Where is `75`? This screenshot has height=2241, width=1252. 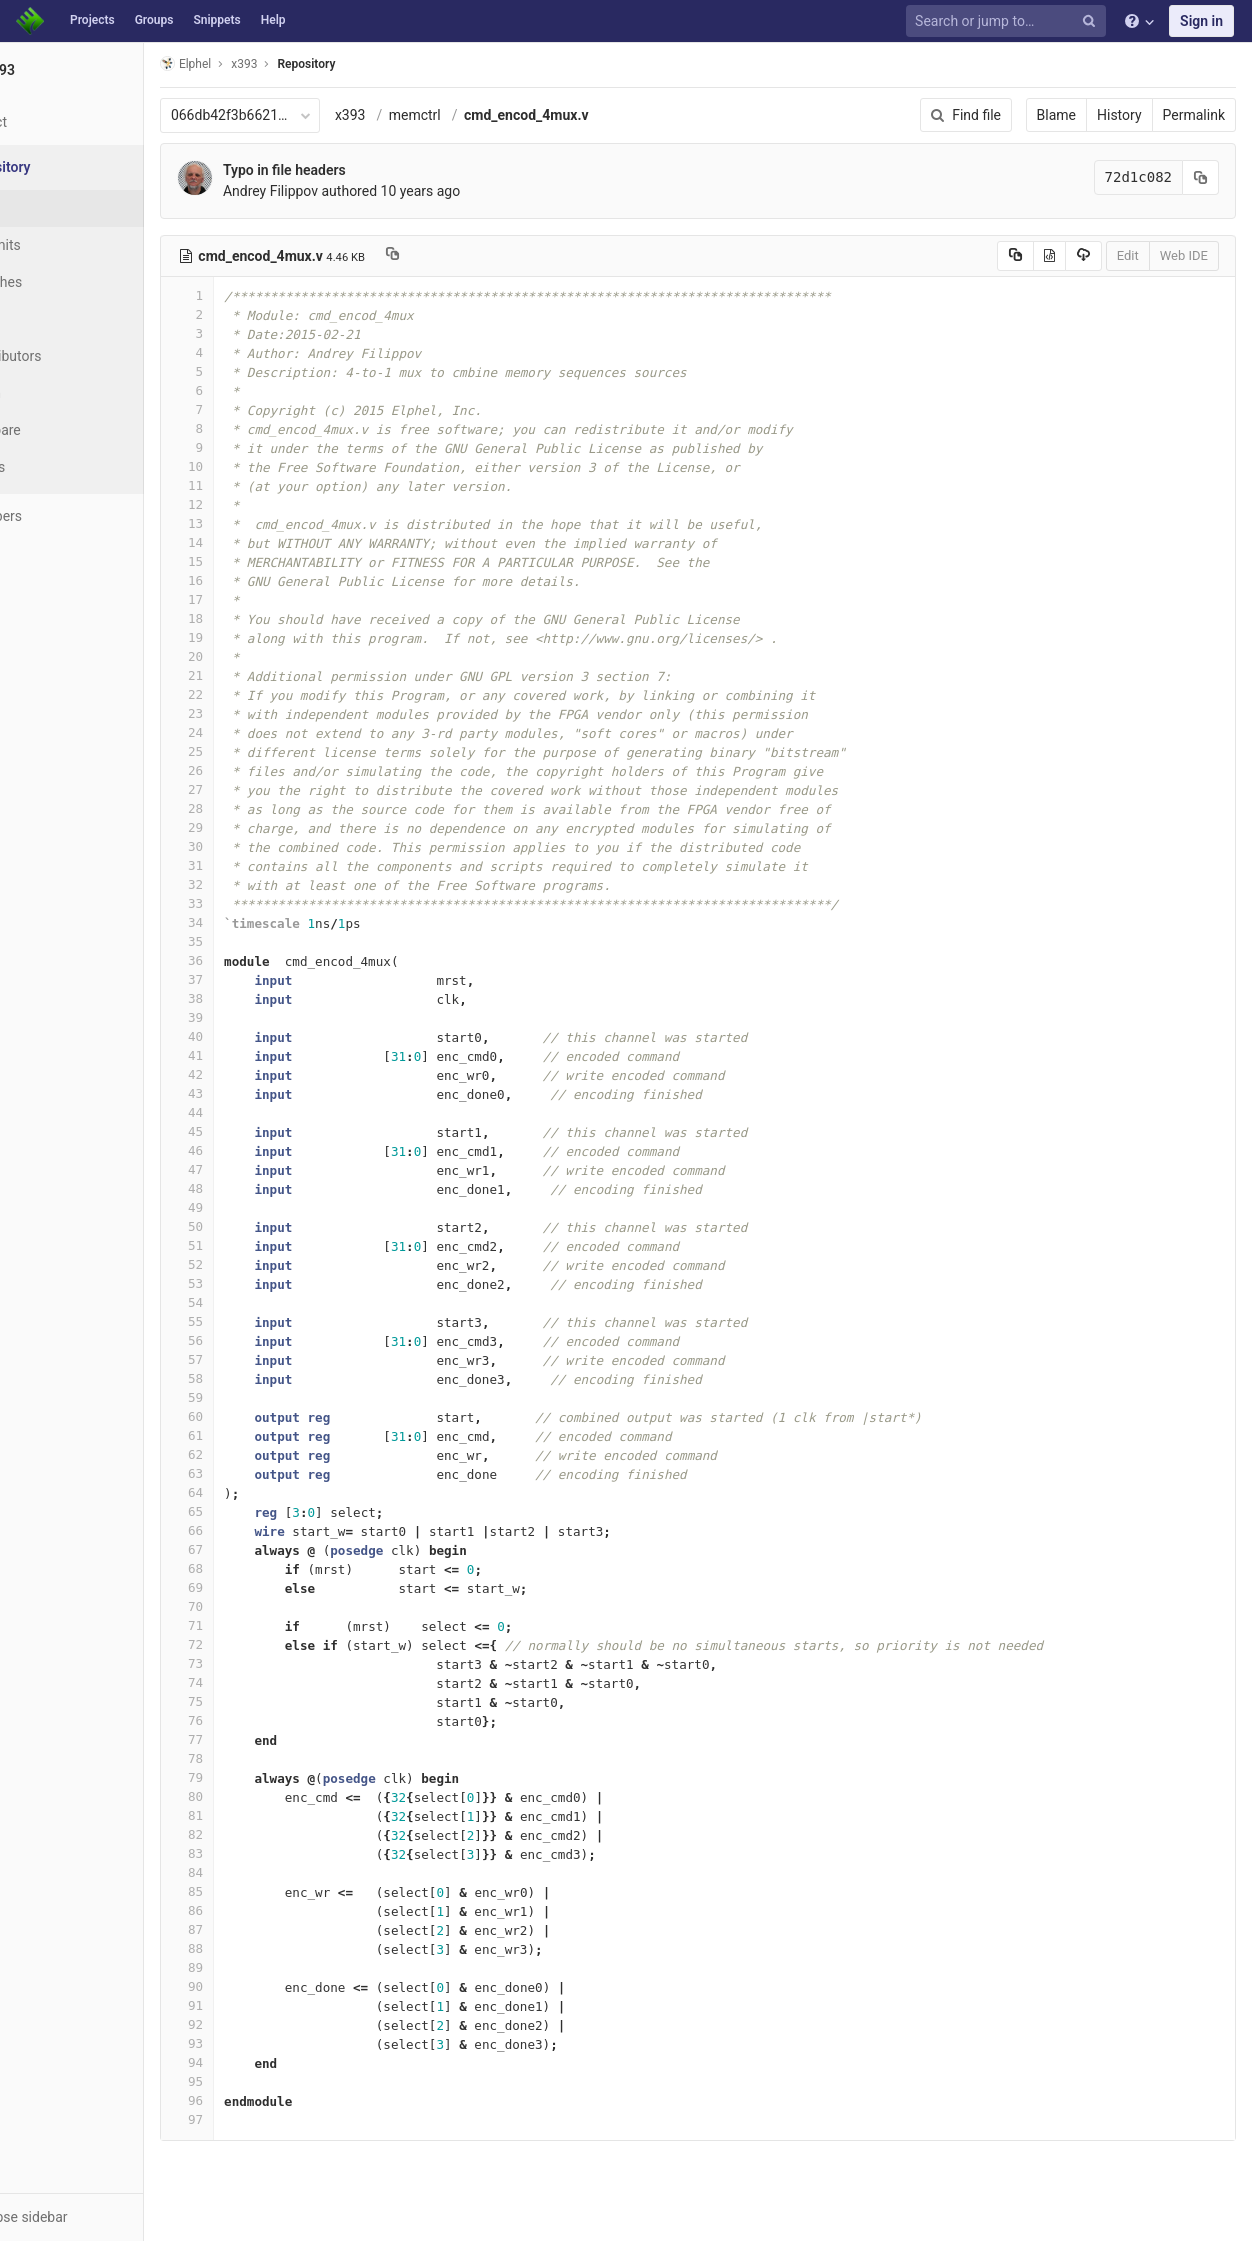
75 is located at coordinates (263, 1701).